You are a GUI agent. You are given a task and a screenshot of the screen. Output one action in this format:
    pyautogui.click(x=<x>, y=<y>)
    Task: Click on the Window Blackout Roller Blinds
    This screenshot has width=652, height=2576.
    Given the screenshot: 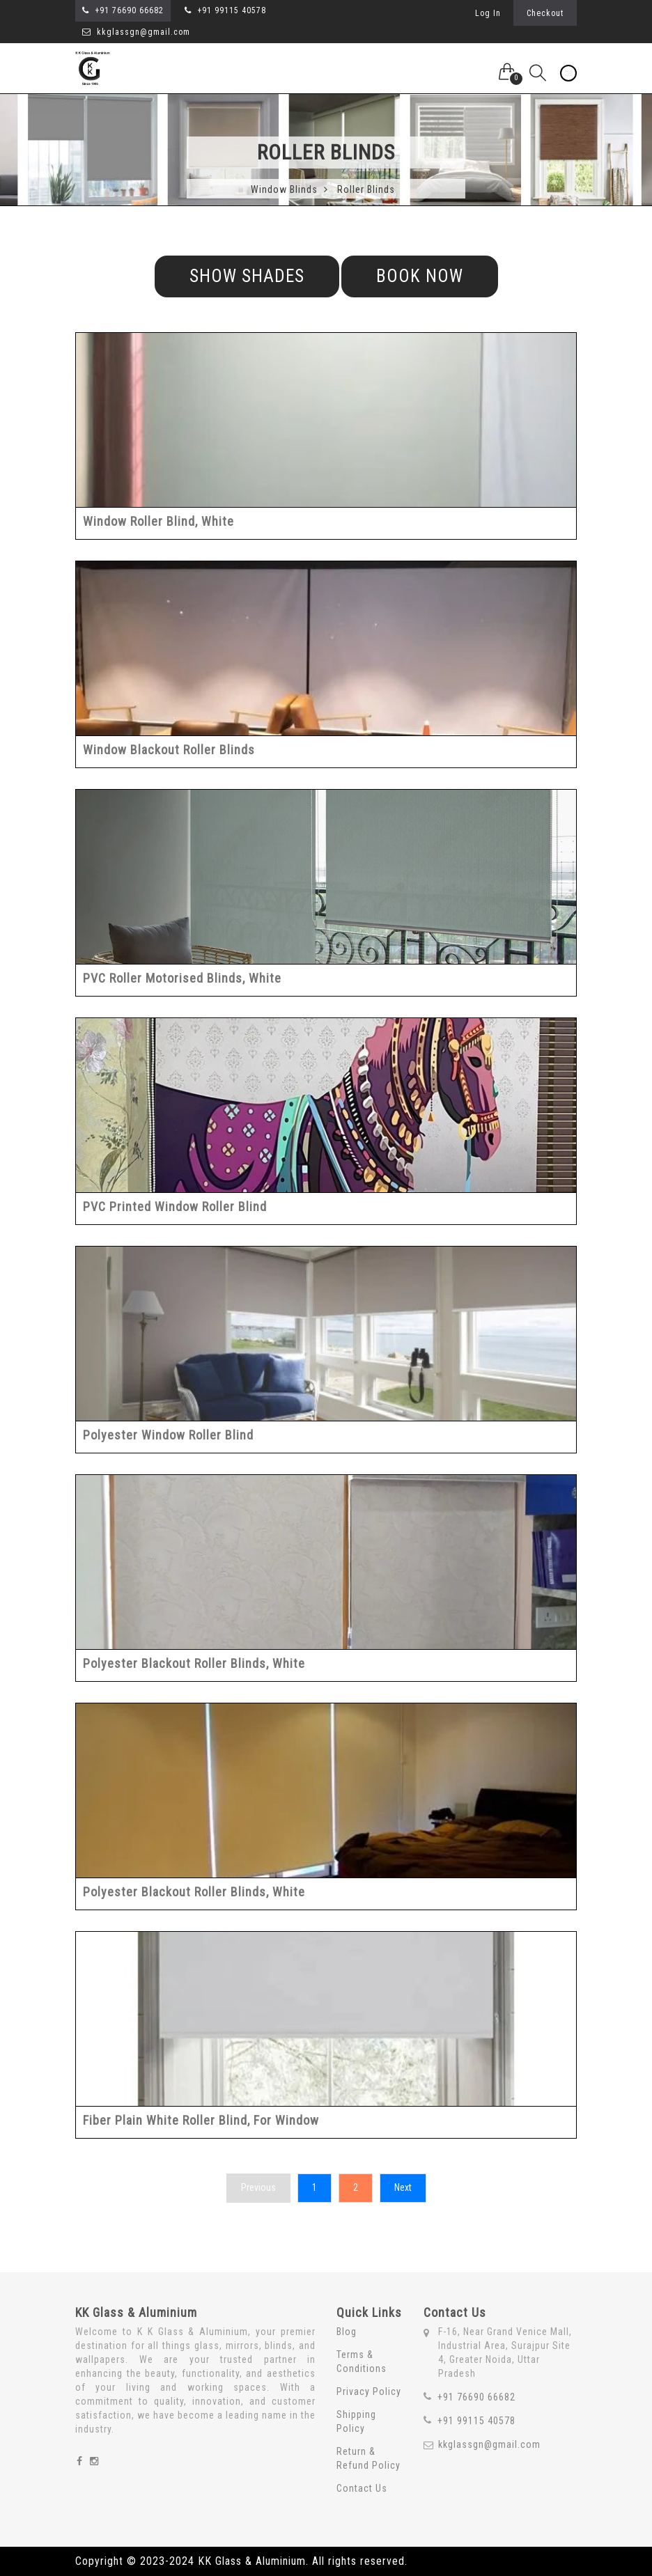 What is the action you would take?
    pyautogui.click(x=169, y=749)
    